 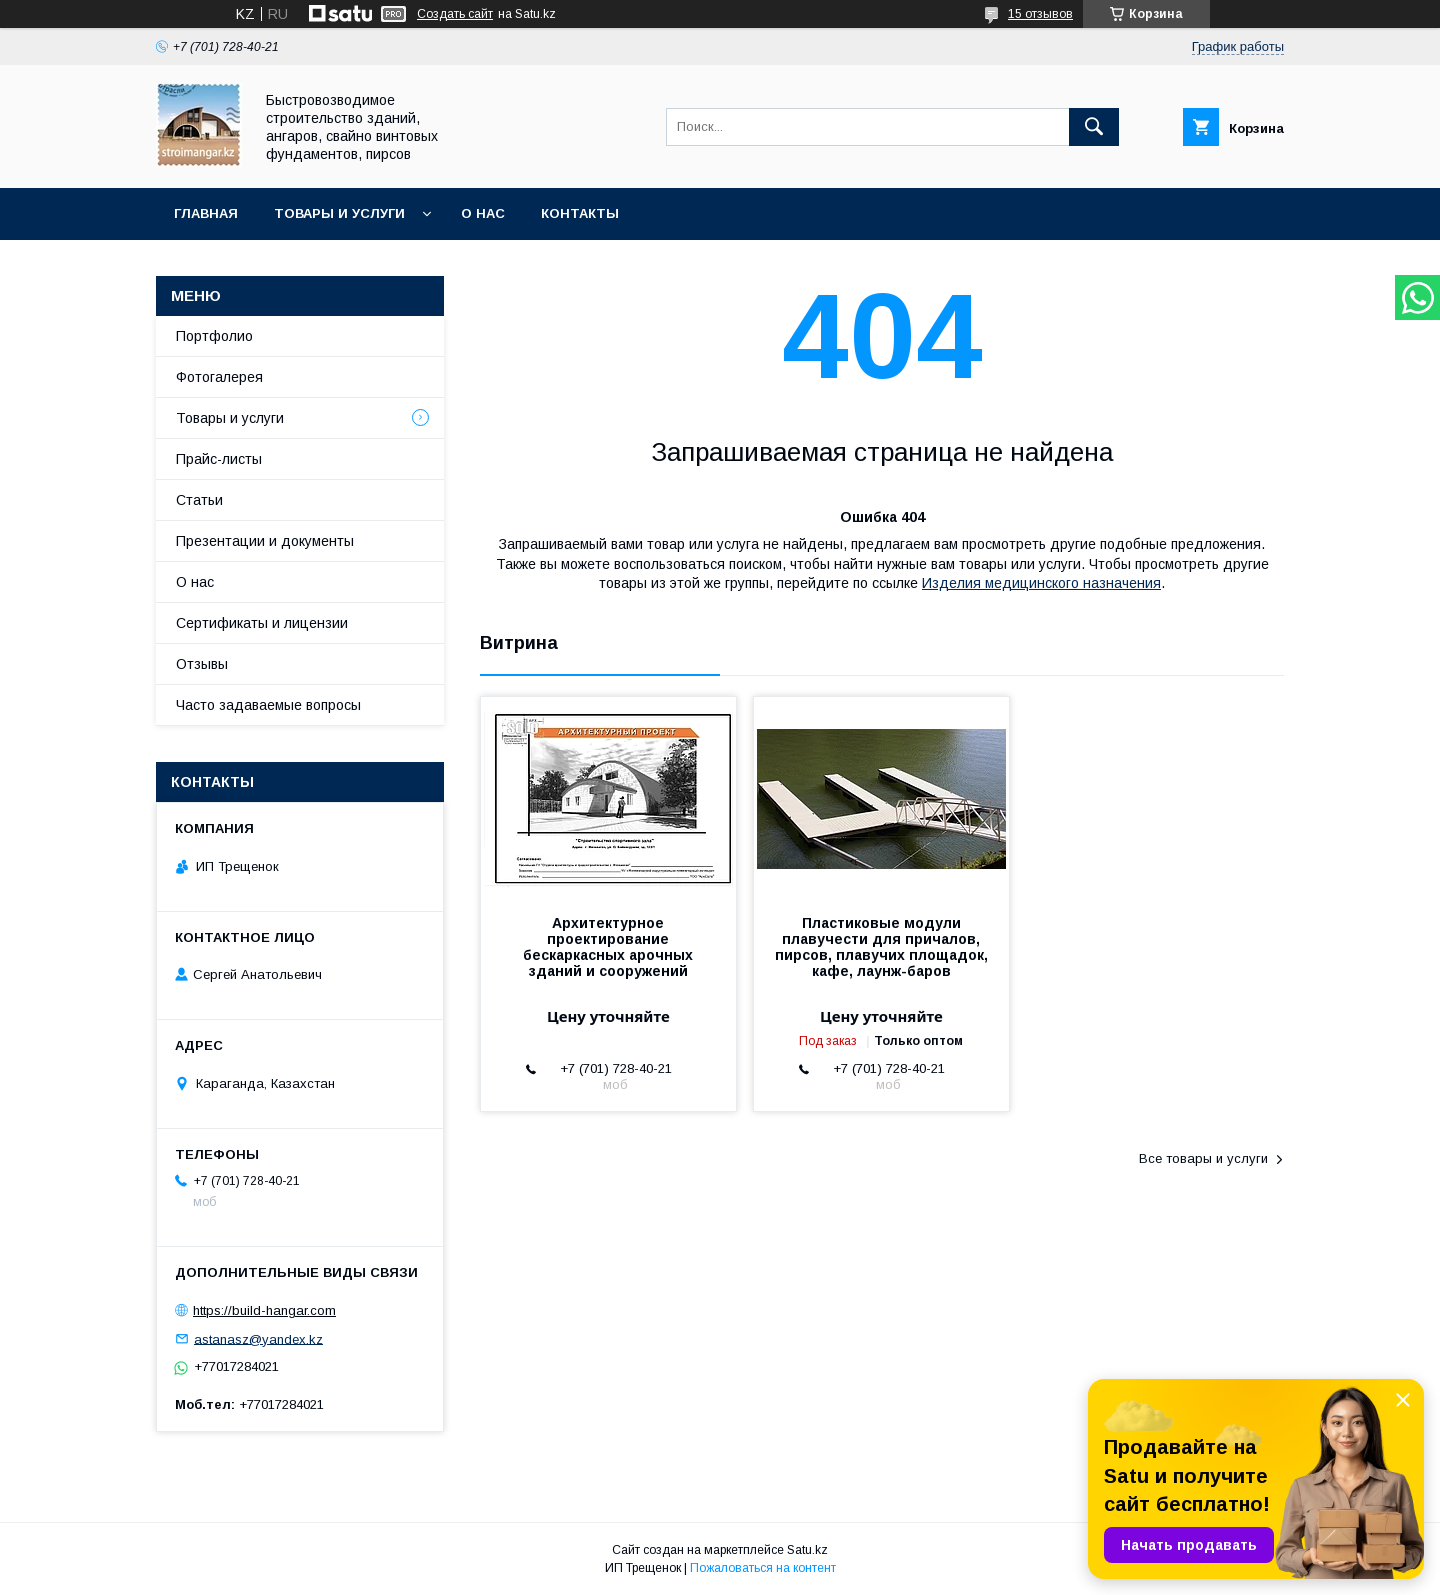 What do you see at coordinates (265, 541) in the screenshot?
I see `Презентации и документы` at bounding box center [265, 541].